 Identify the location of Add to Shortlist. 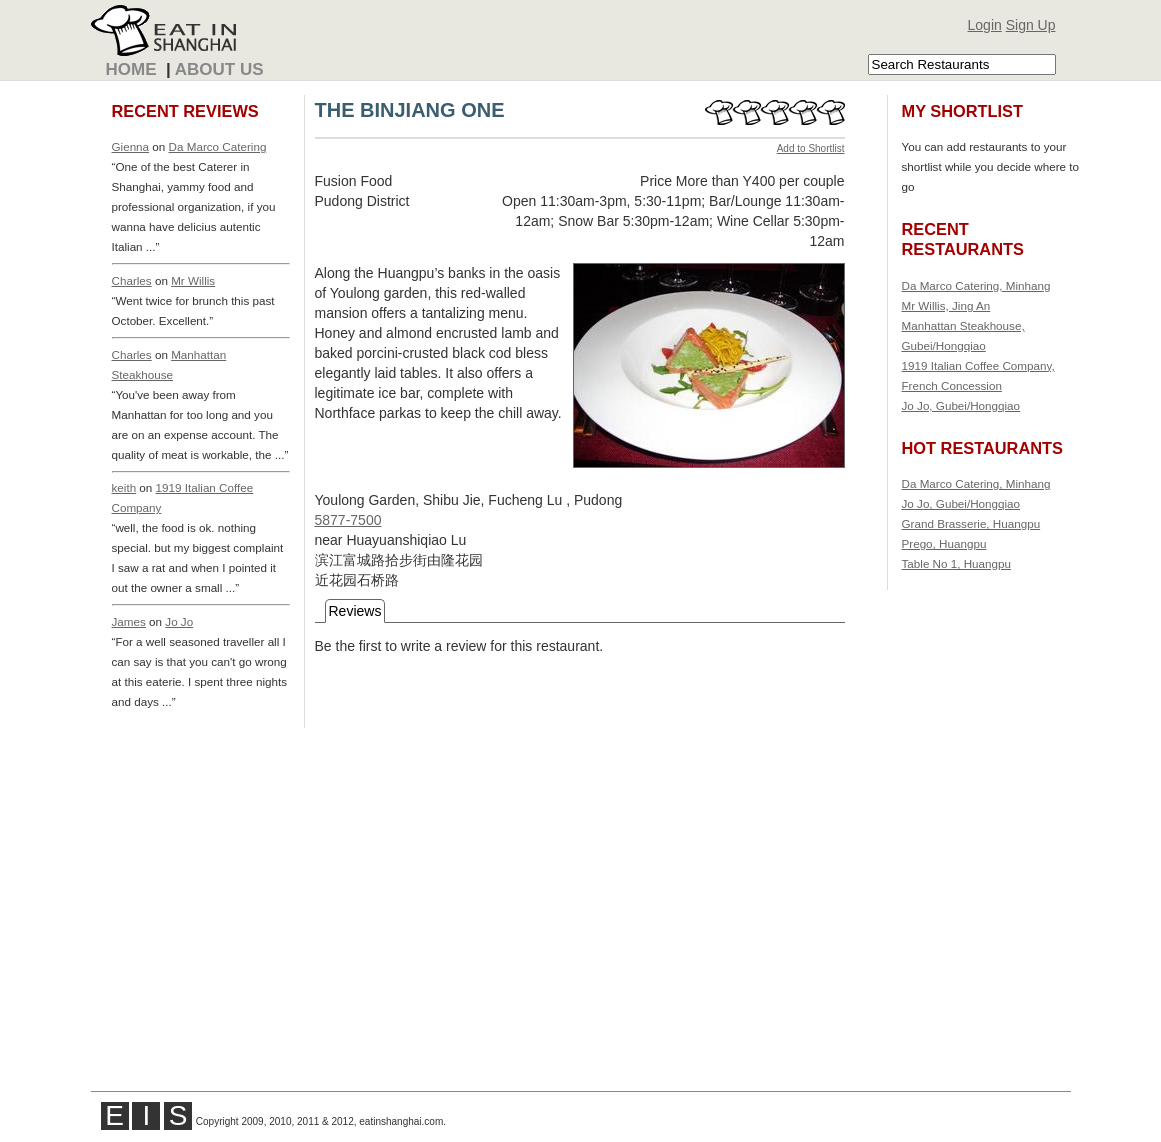
(811, 148).